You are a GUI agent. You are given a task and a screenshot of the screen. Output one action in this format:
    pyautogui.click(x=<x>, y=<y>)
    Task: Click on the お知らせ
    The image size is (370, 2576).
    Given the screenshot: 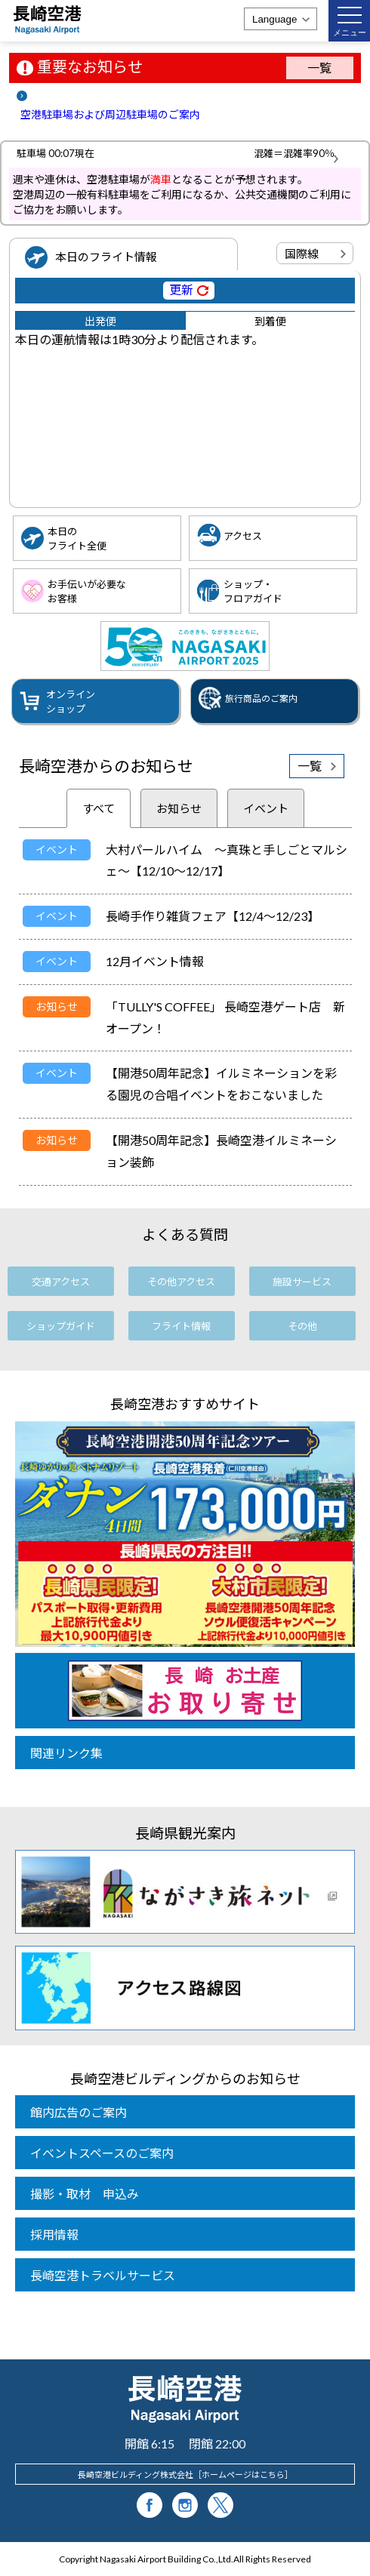 What is the action you would take?
    pyautogui.click(x=179, y=808)
    